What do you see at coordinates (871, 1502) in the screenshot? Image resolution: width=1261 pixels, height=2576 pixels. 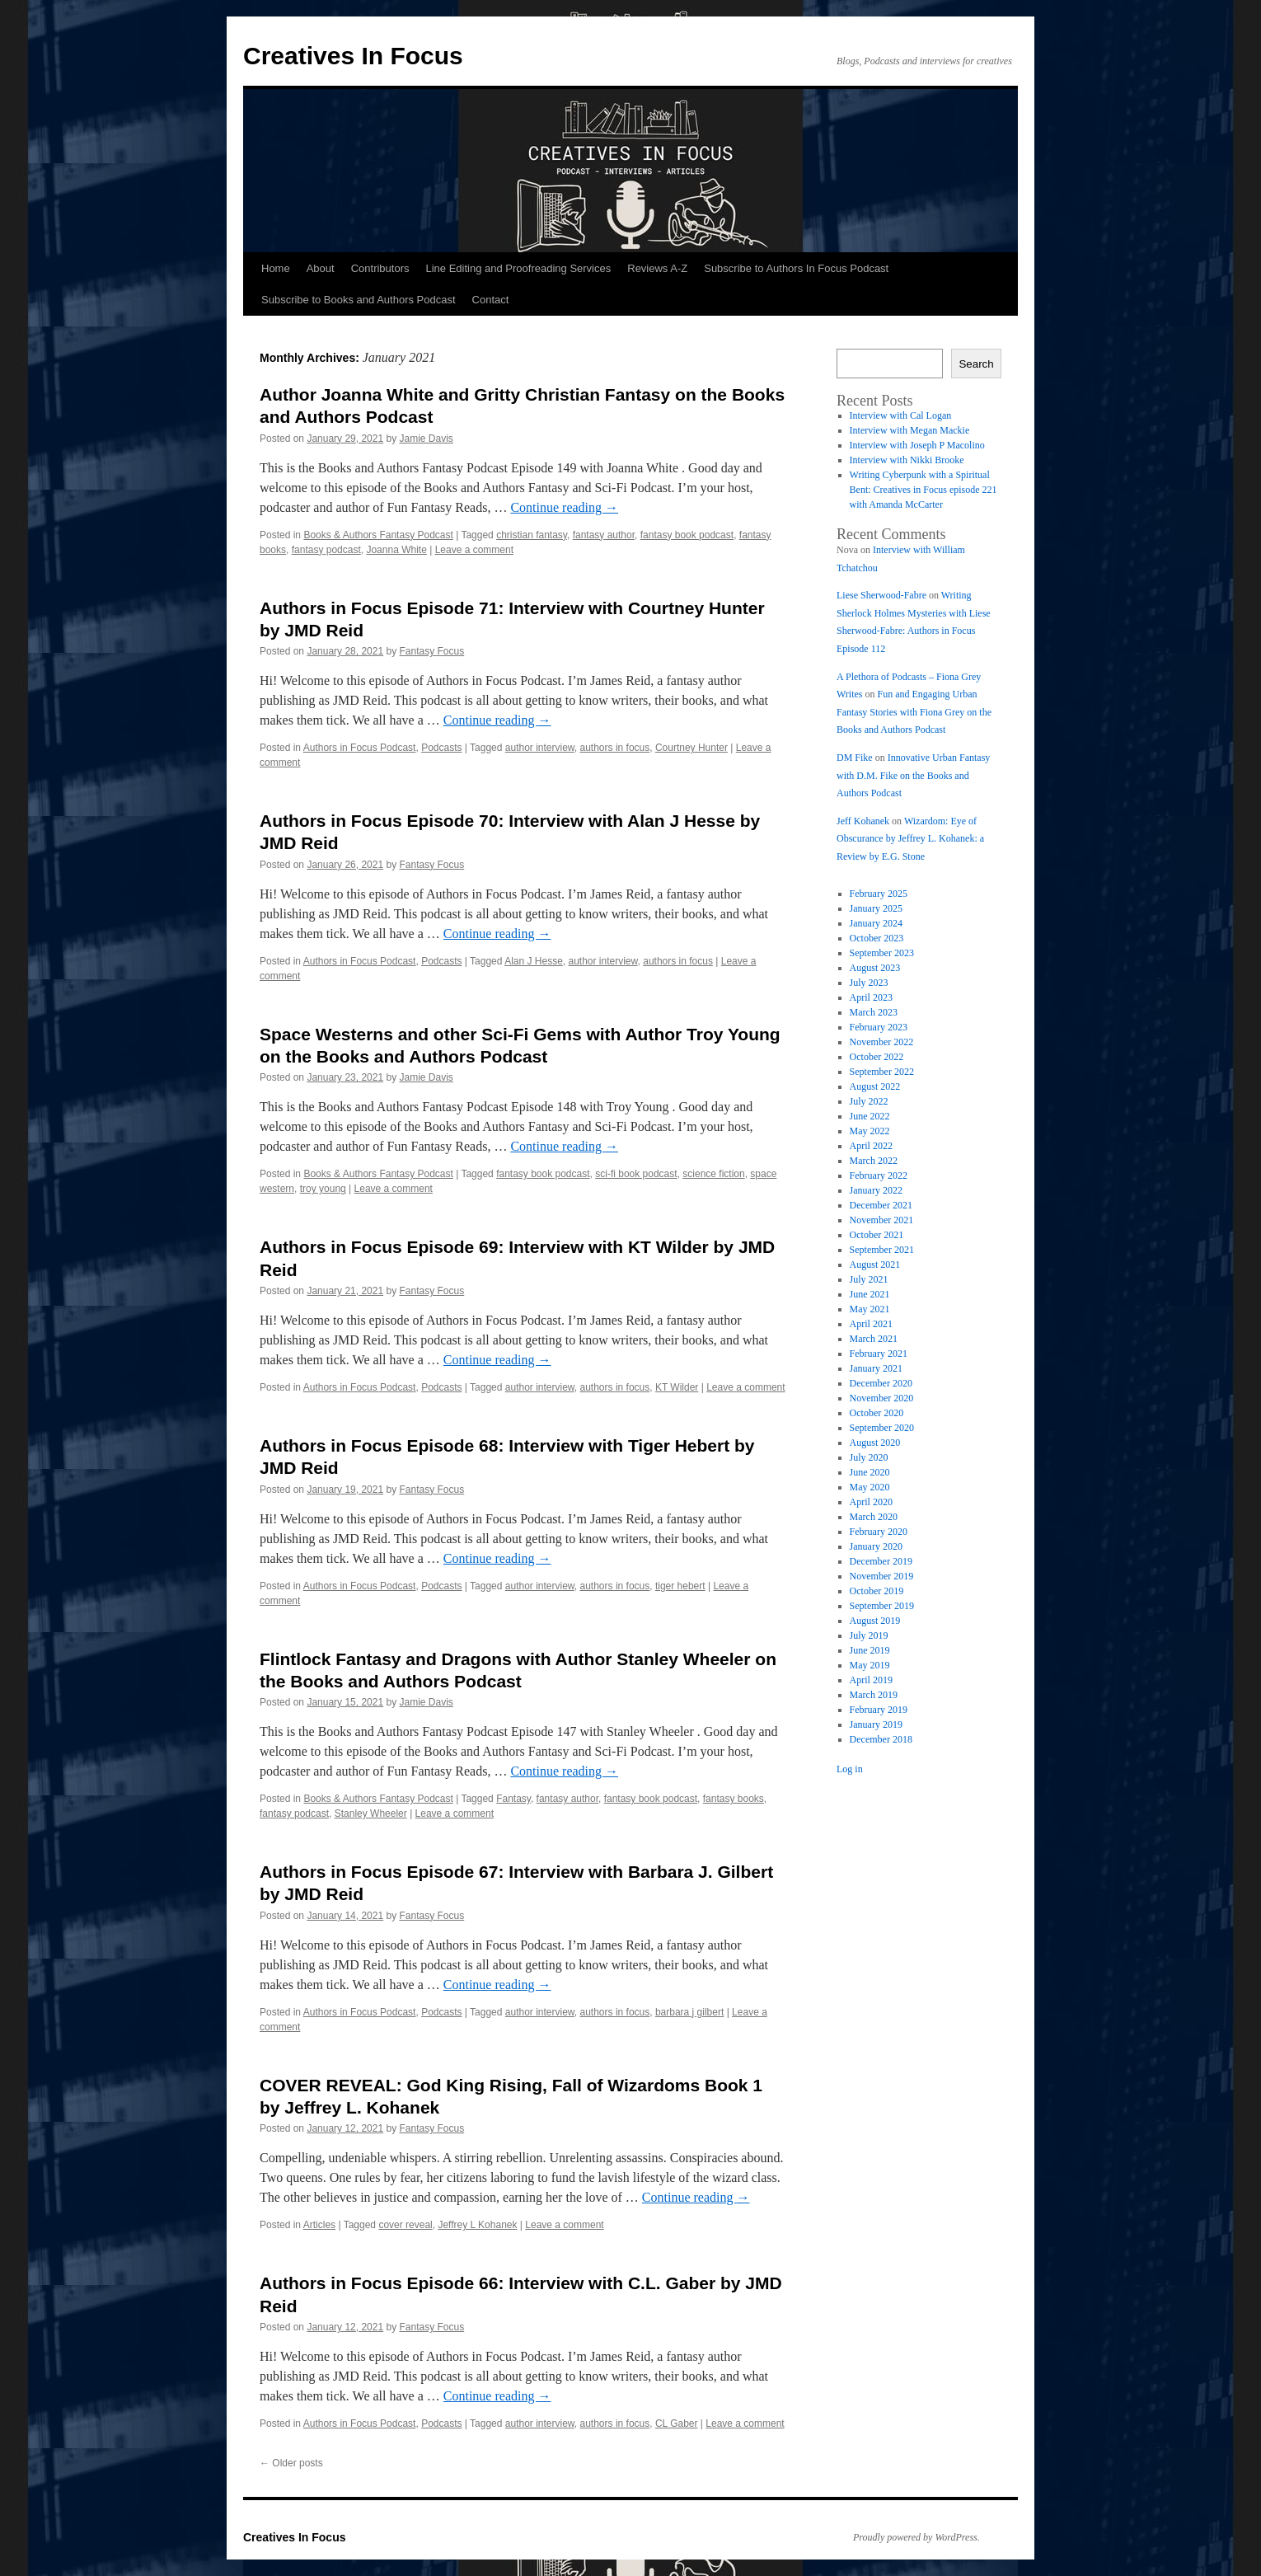 I see `April 2020` at bounding box center [871, 1502].